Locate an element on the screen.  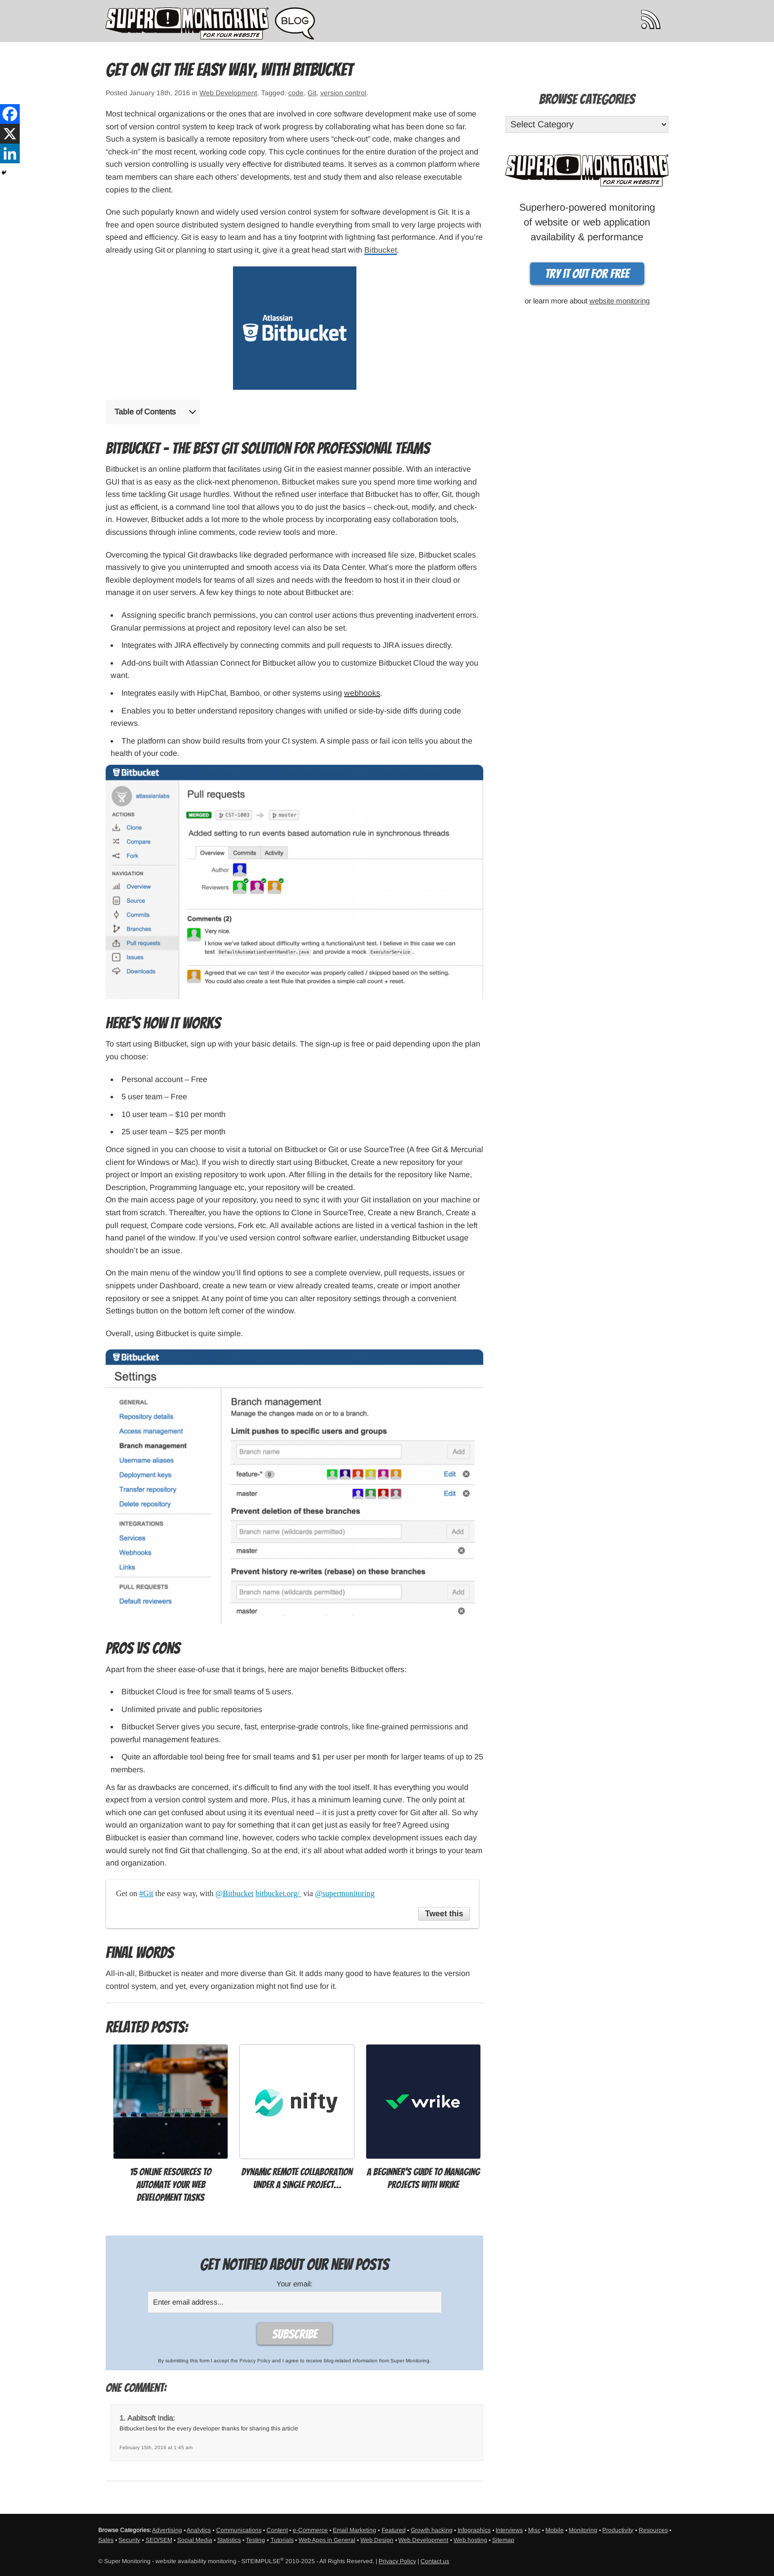
Social Media is located at coordinates (194, 2540).